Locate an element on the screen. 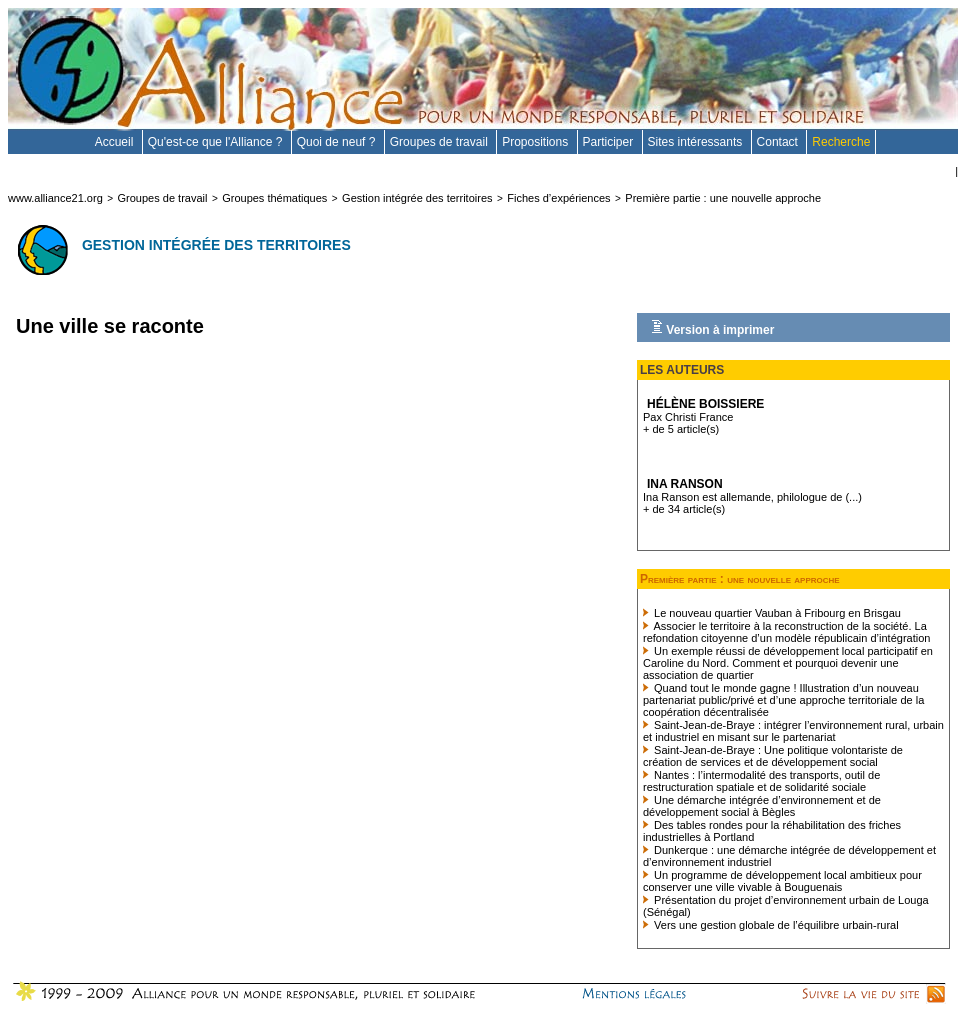  Nantes : l’intermodalité des transports, outil de restructuration spatiale et de solidarité sociale is located at coordinates (761, 781).